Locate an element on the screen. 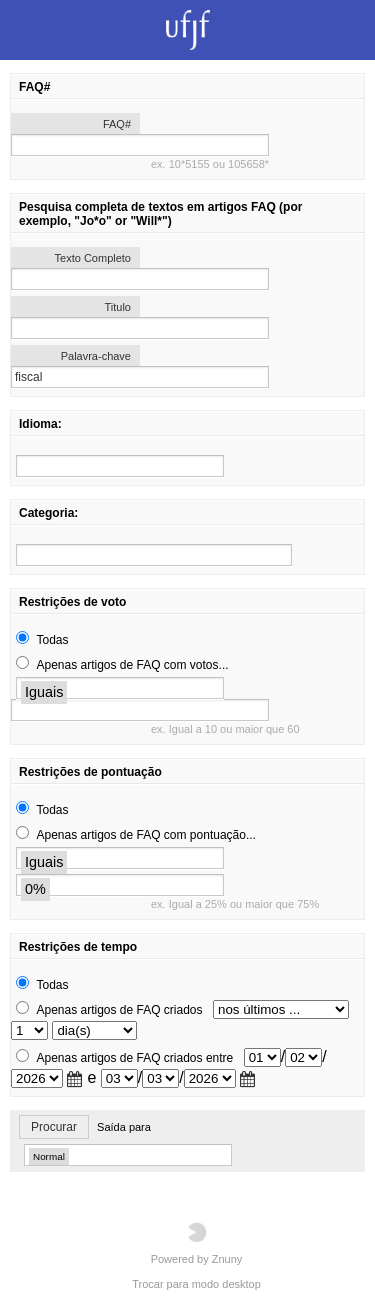 This screenshot has height=1301, width=375. Todas is located at coordinates (52, 640).